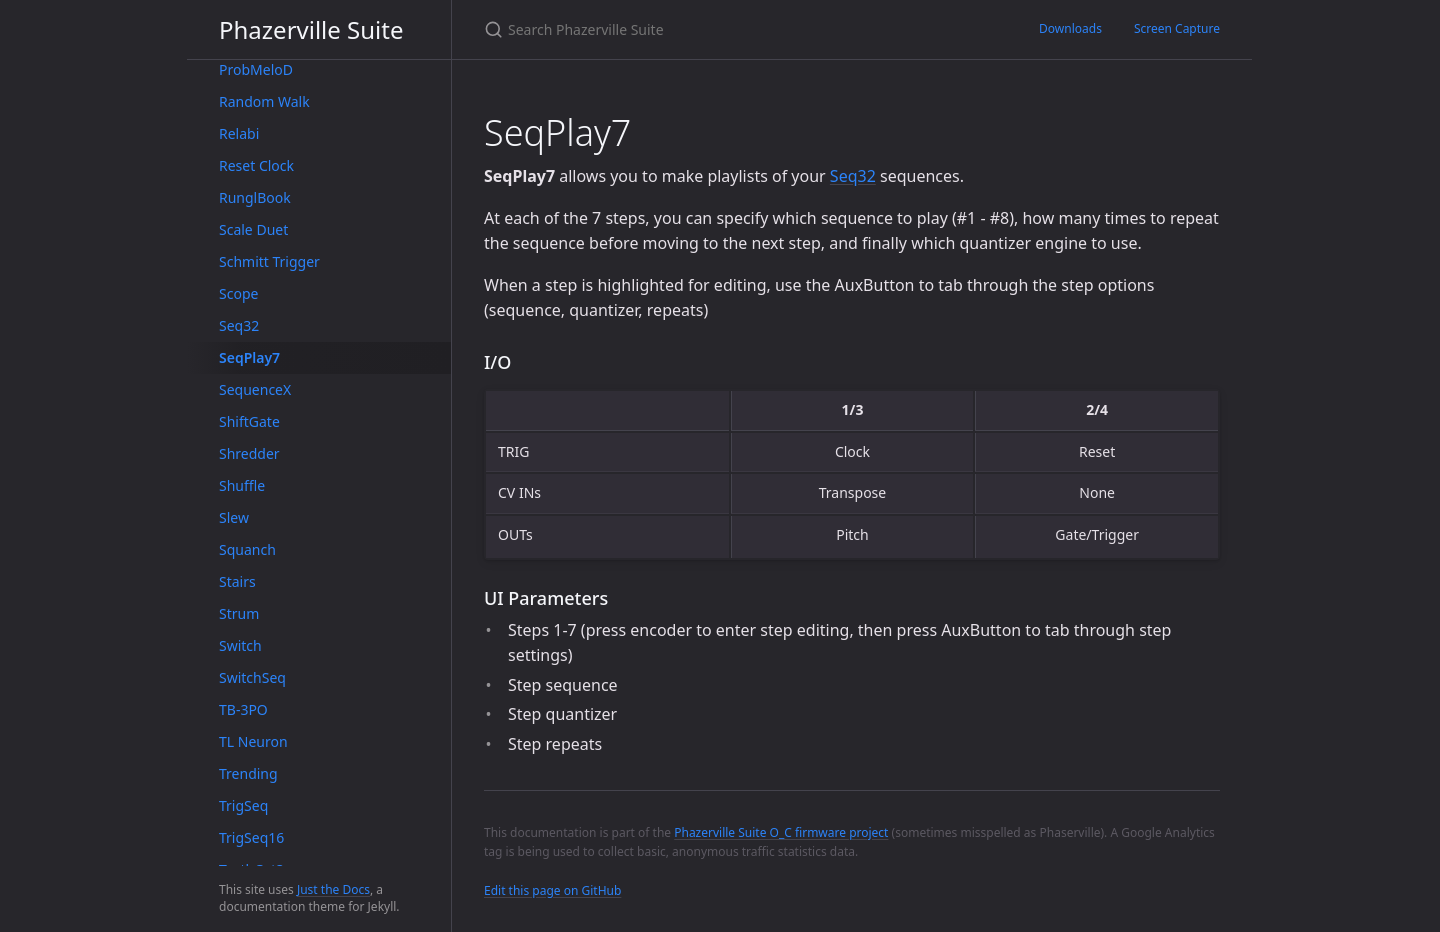  I want to click on Squanch, so click(247, 549).